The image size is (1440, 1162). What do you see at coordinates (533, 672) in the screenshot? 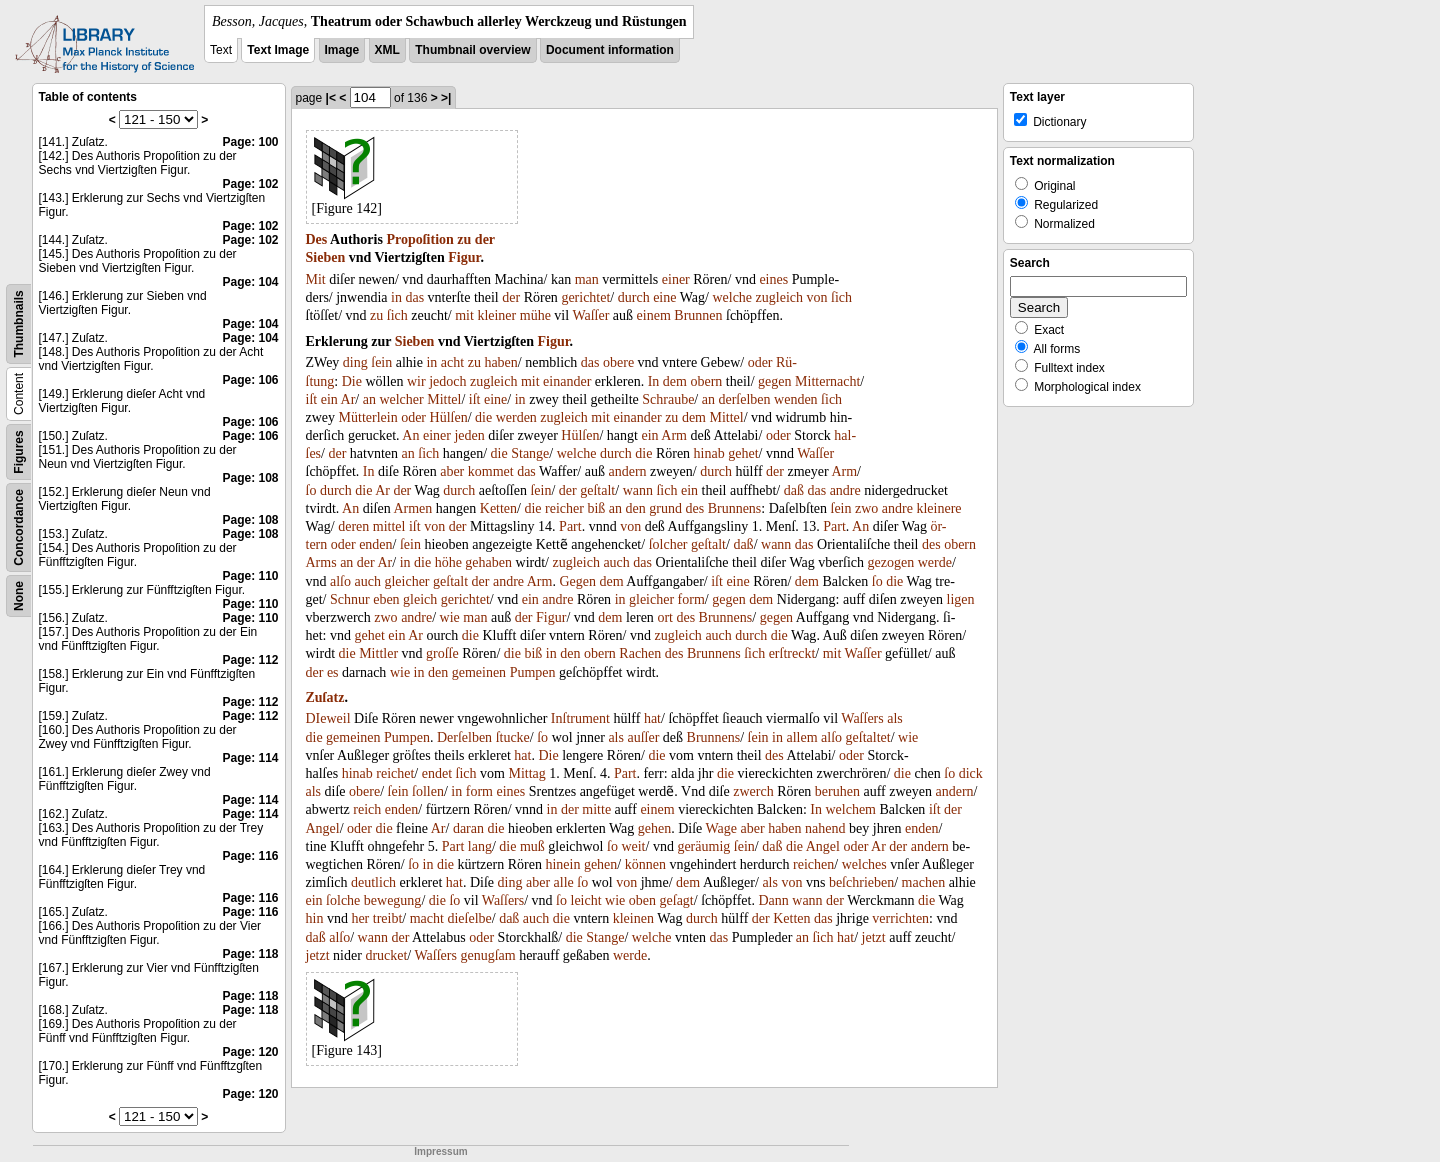
I see `Pumpen` at bounding box center [533, 672].